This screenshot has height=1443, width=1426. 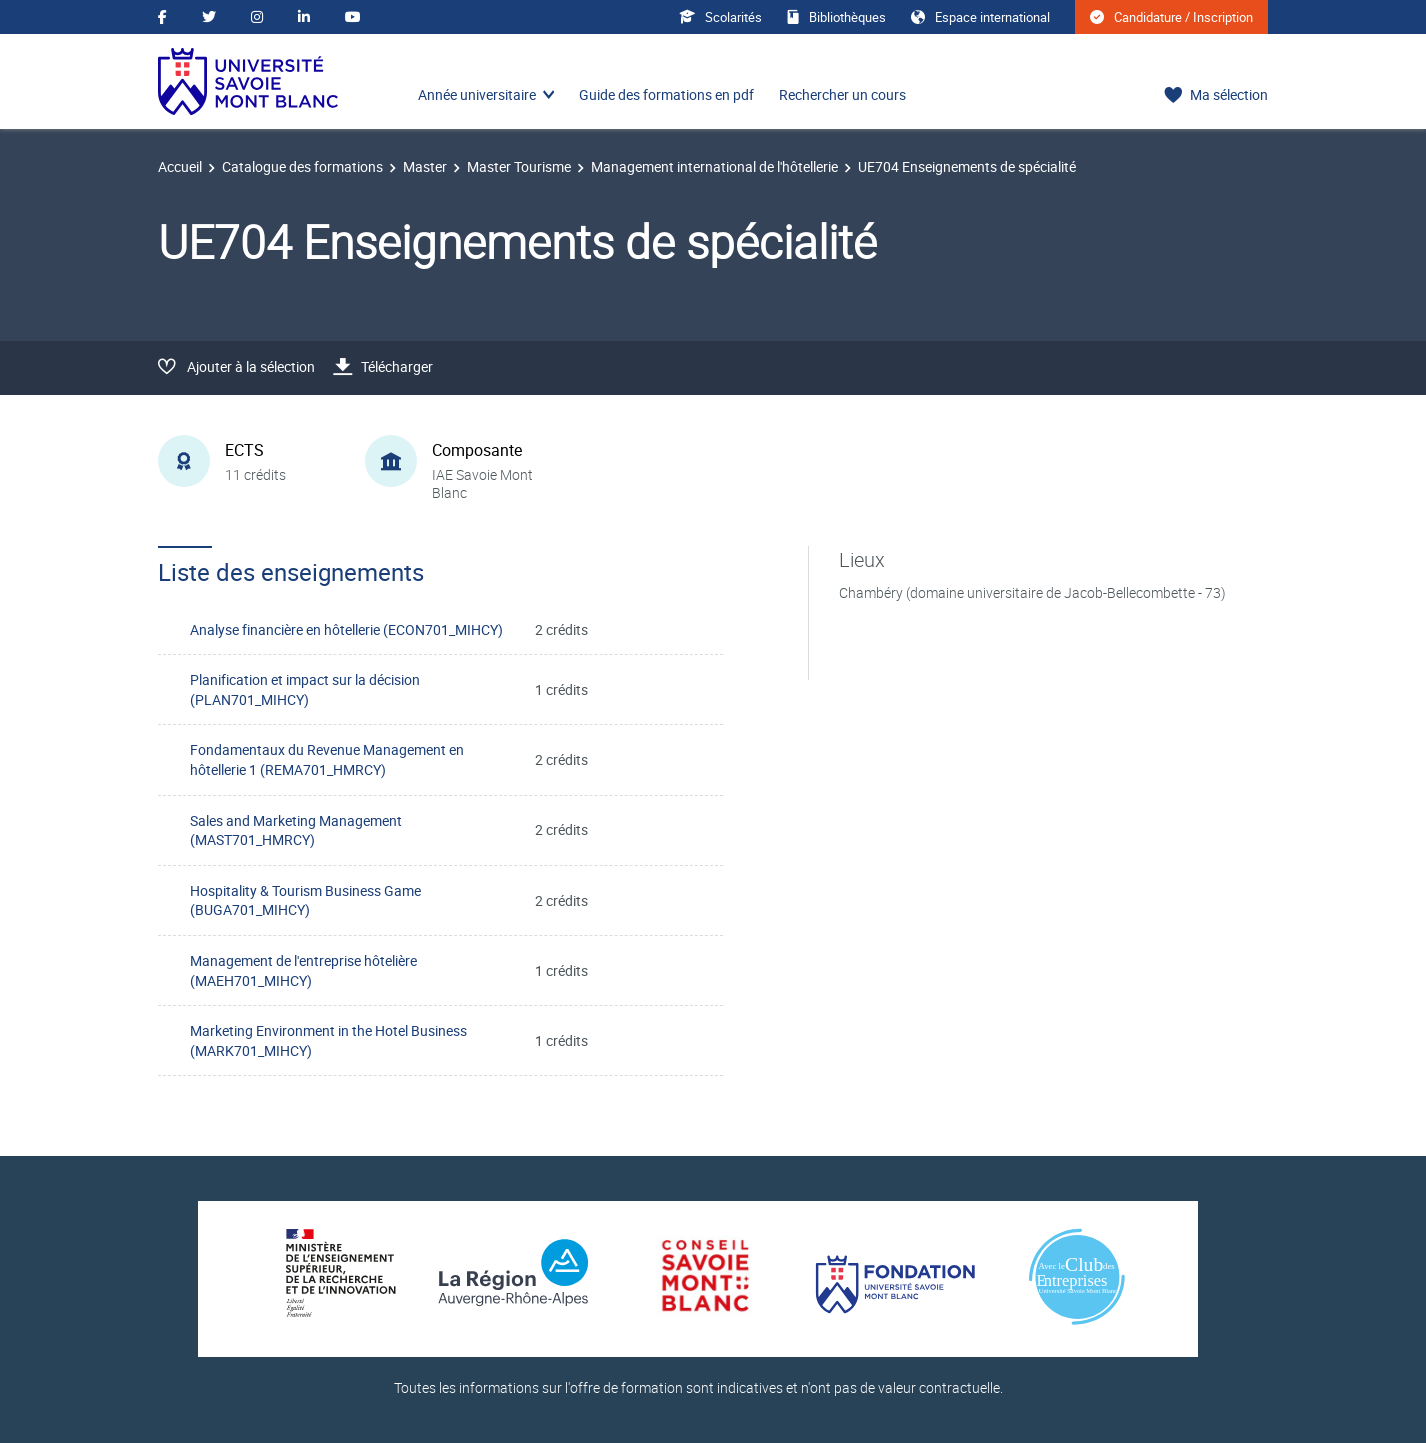 What do you see at coordinates (980, 17) in the screenshot?
I see `Espace international` at bounding box center [980, 17].